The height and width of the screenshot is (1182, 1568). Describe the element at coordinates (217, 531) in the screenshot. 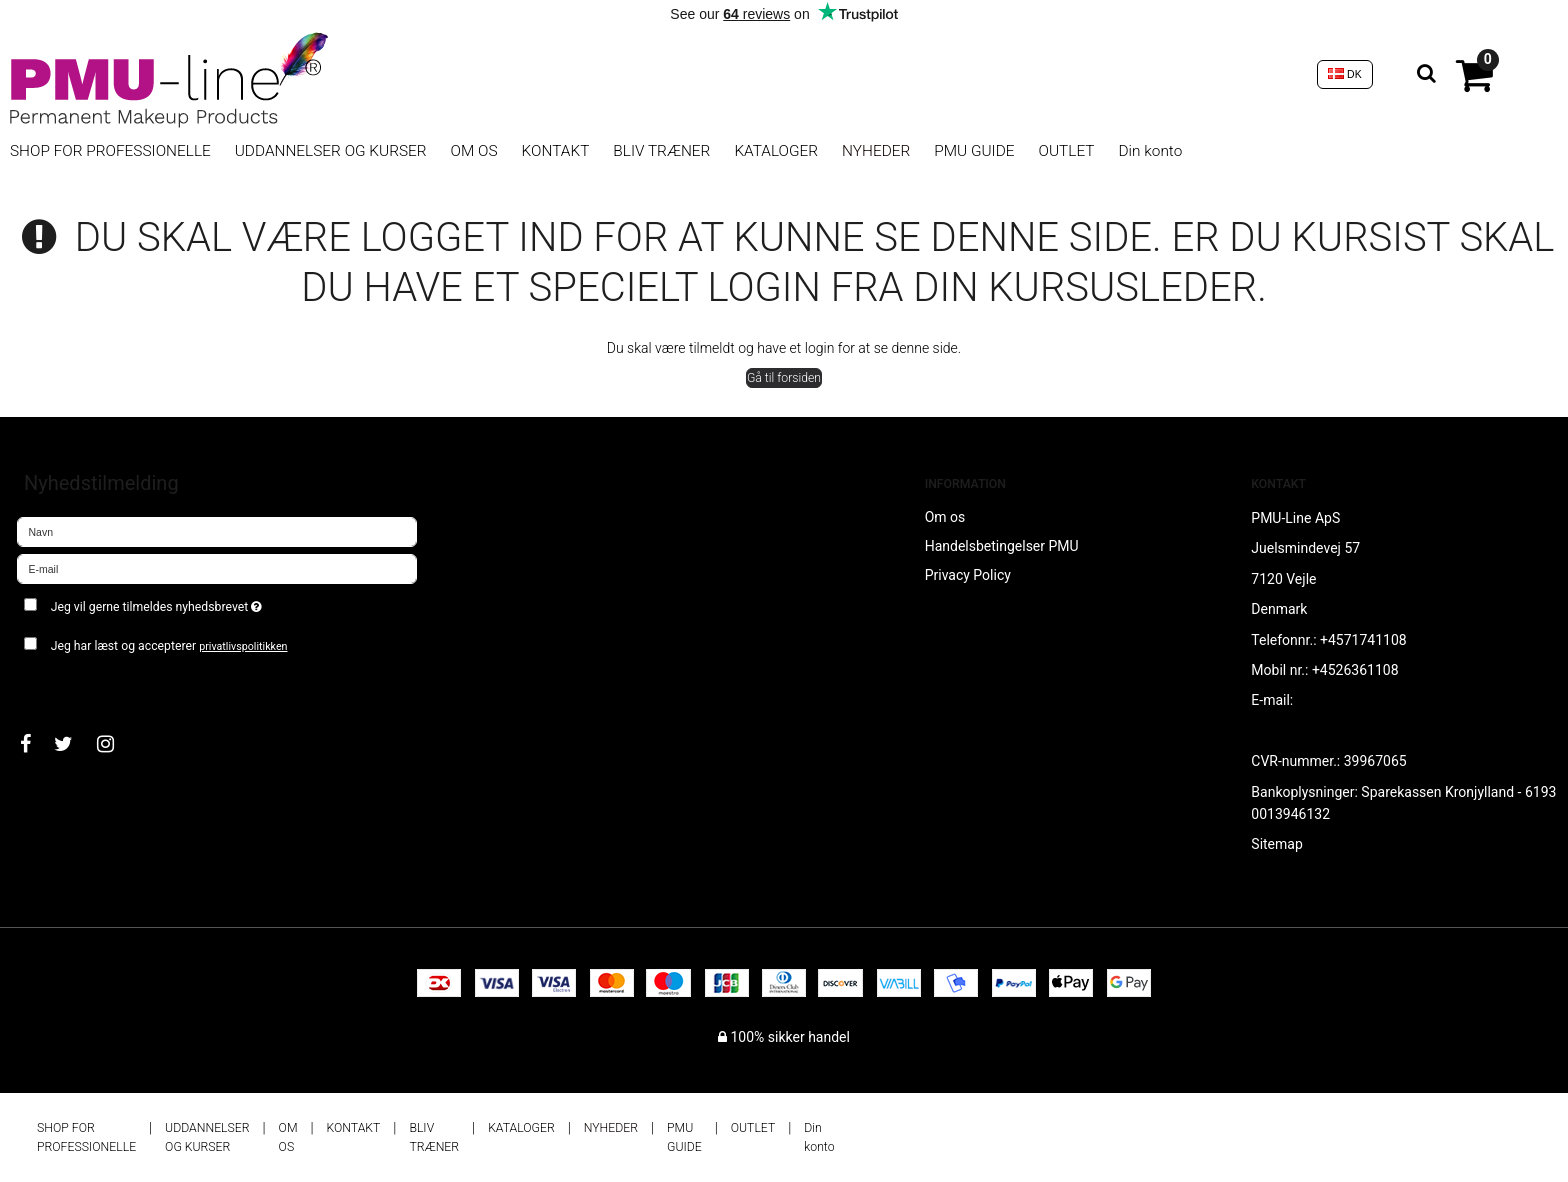

I see `[Navn]` at that location.